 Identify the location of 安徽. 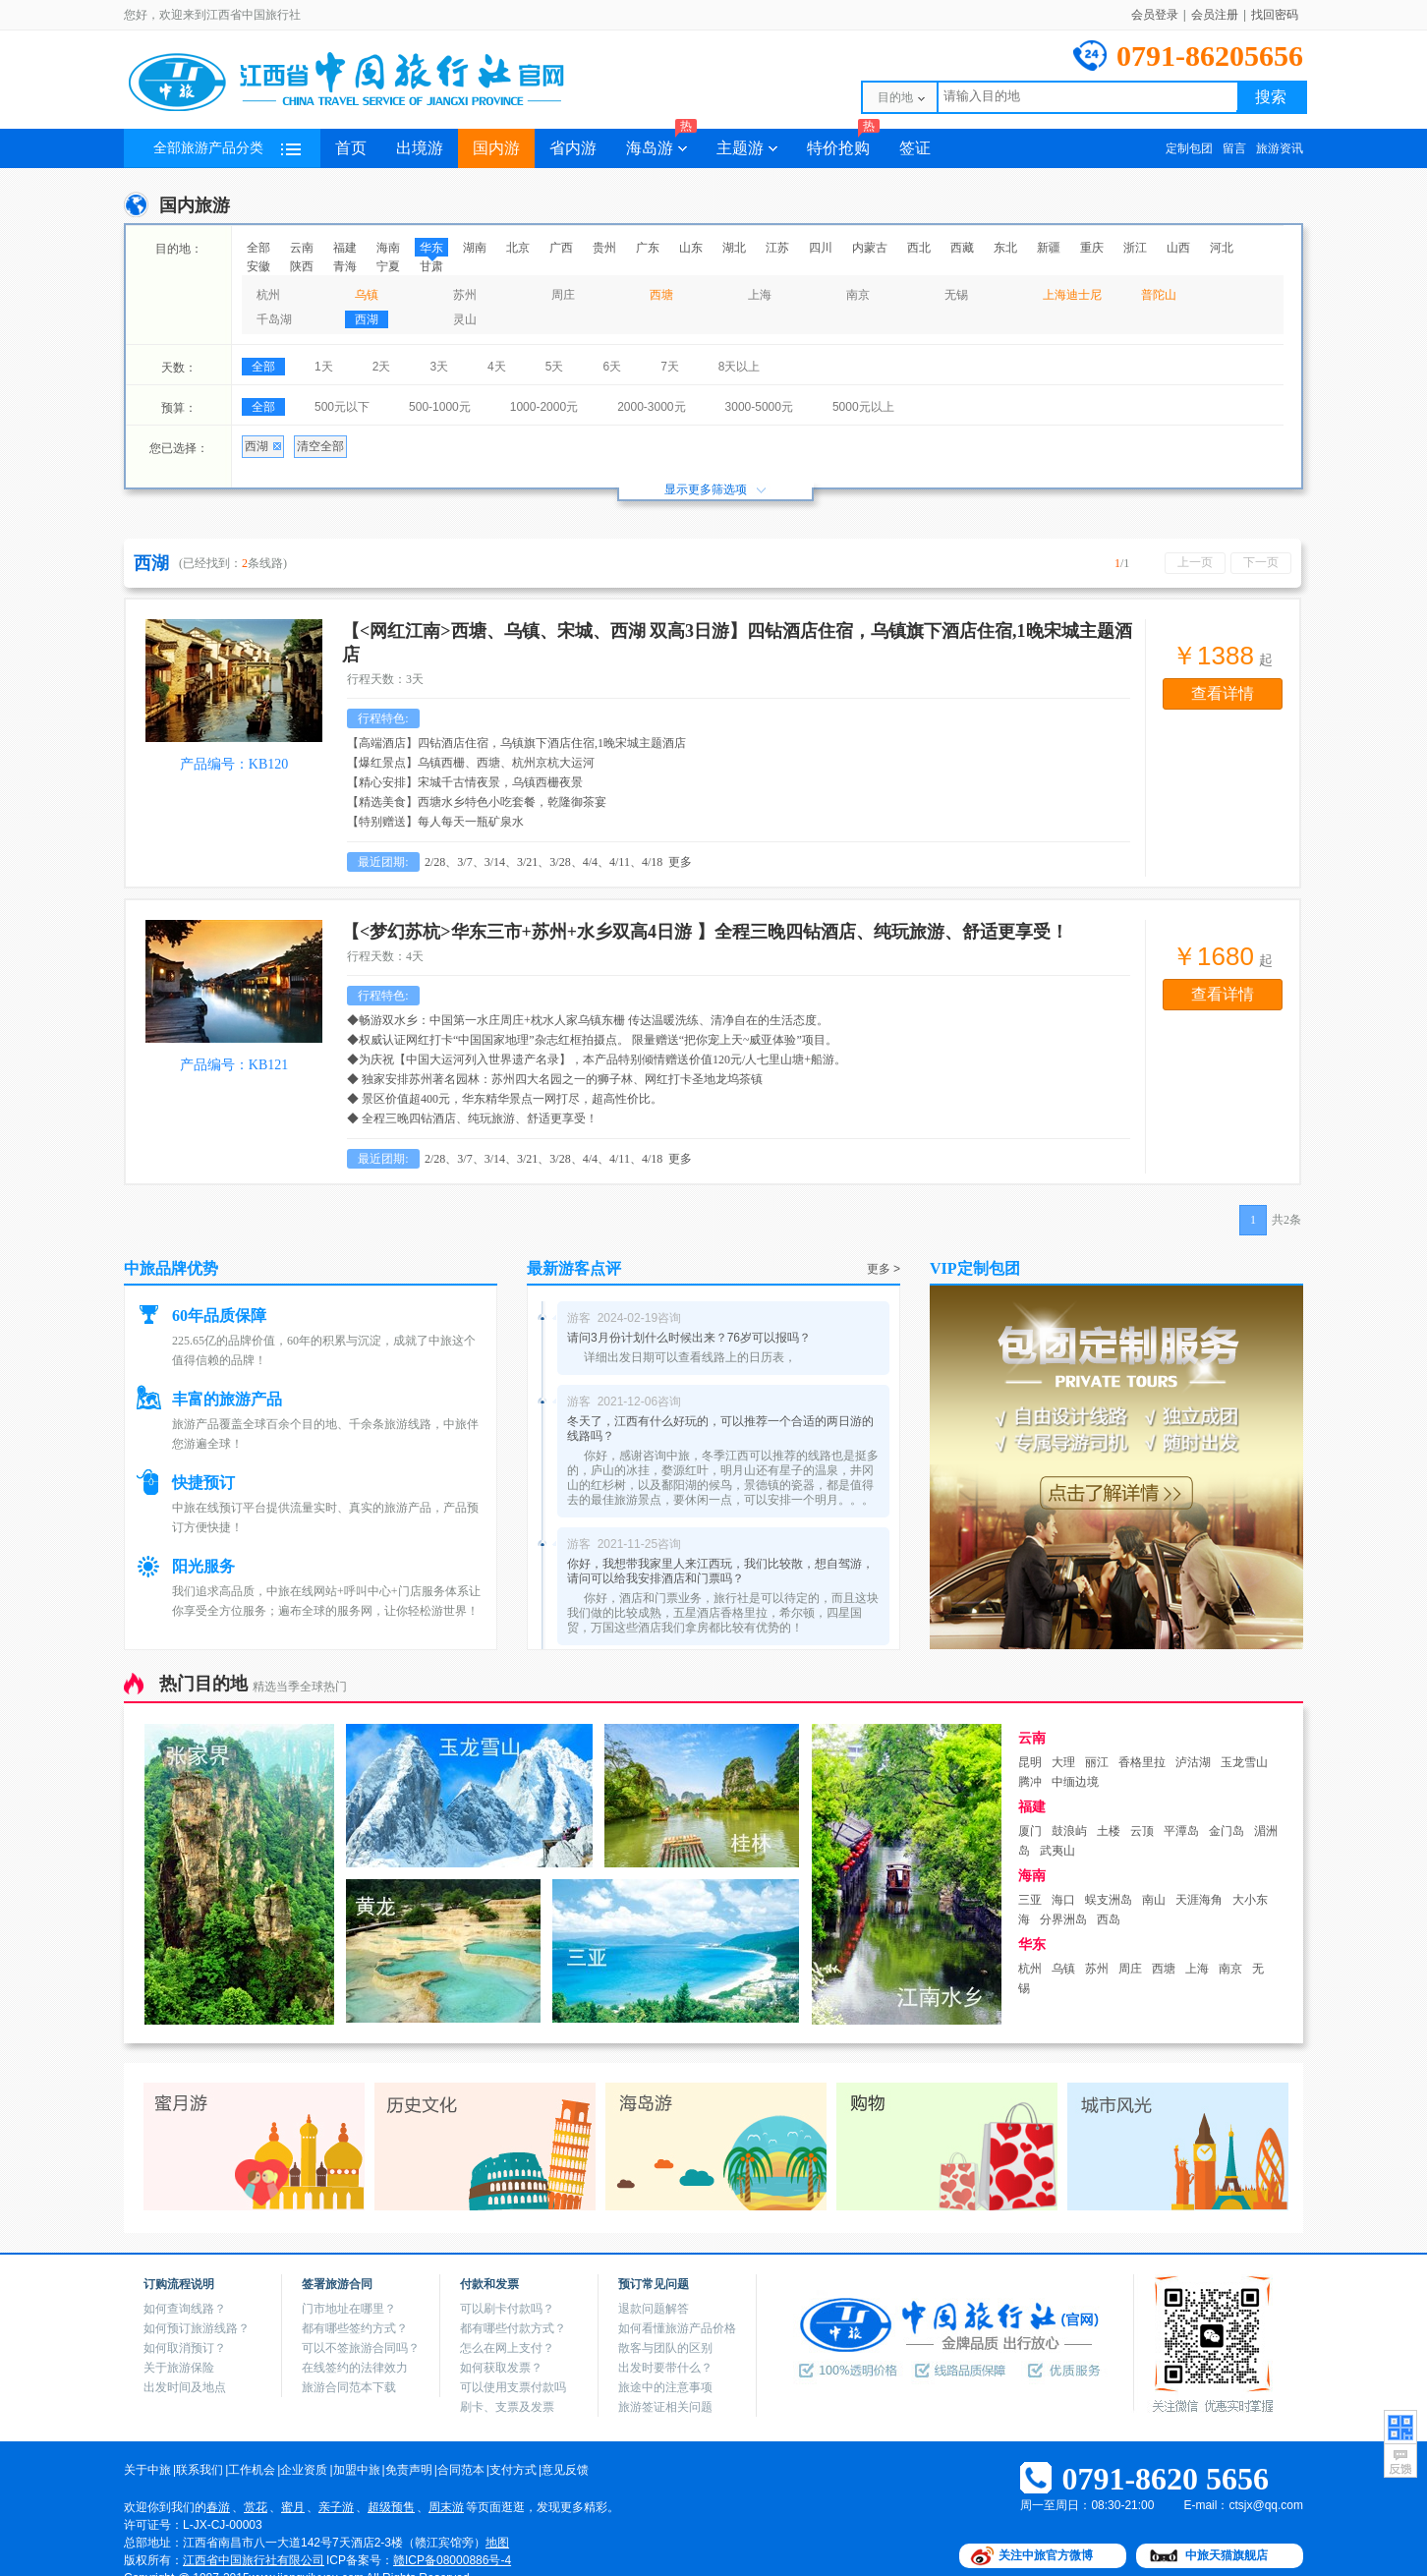
(258, 266).